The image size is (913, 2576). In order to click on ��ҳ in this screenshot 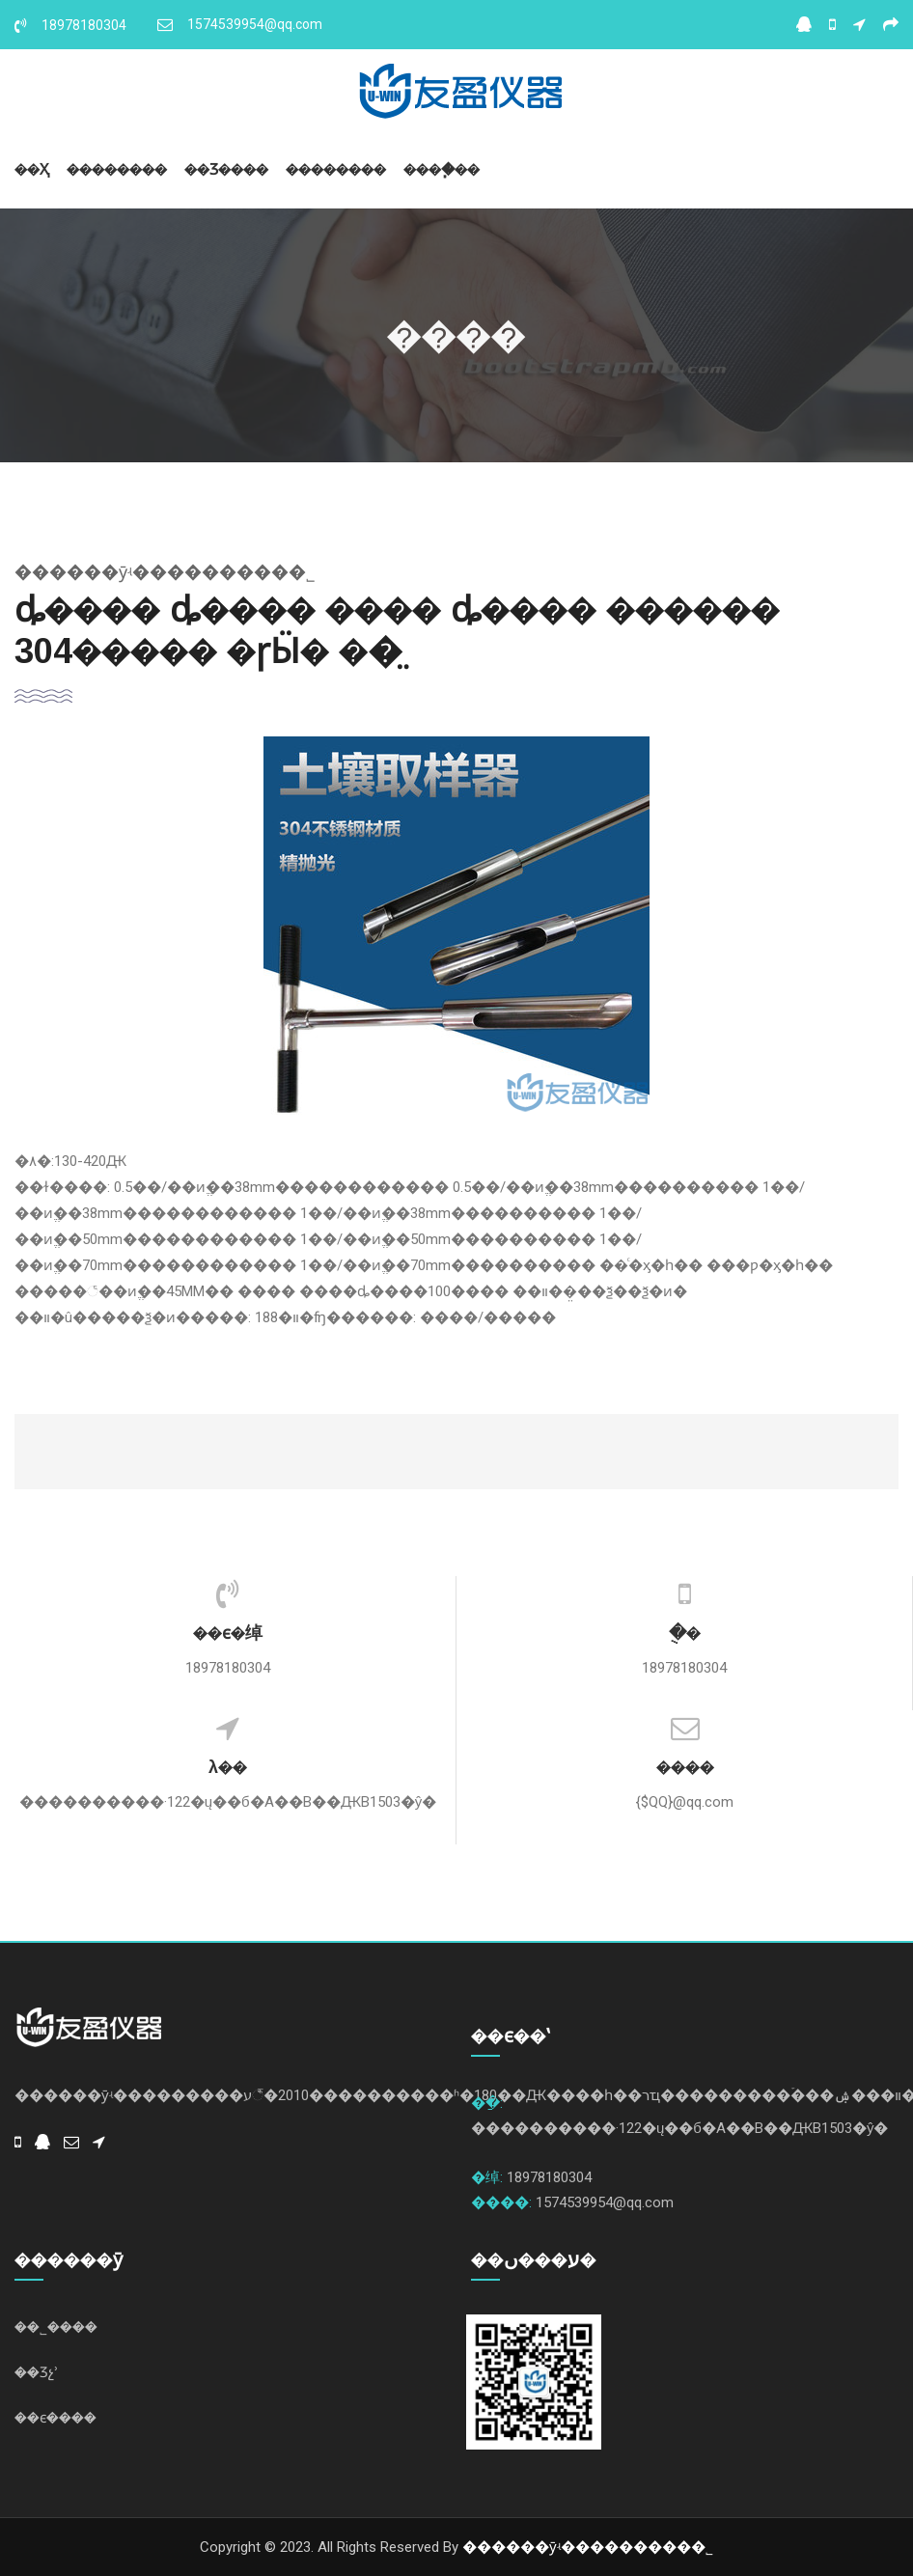, I will do `click(31, 169)`.